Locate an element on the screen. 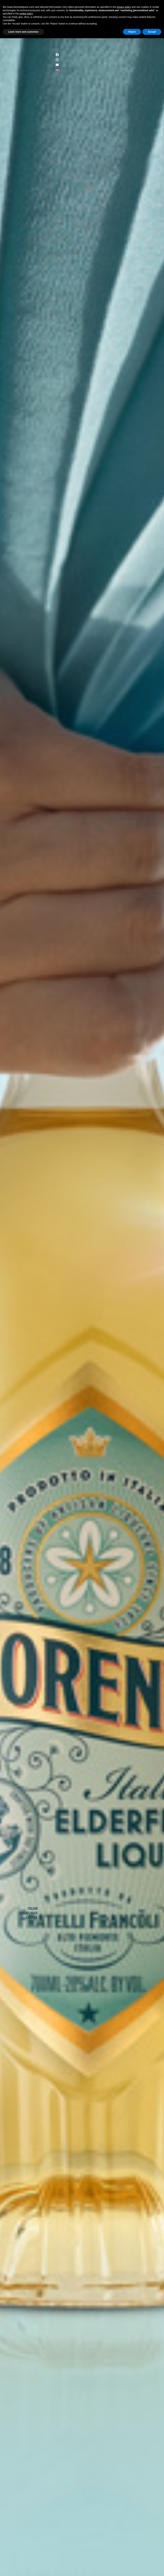 The width and height of the screenshot is (164, 2576). Reject [button] is located at coordinates (132, 31).